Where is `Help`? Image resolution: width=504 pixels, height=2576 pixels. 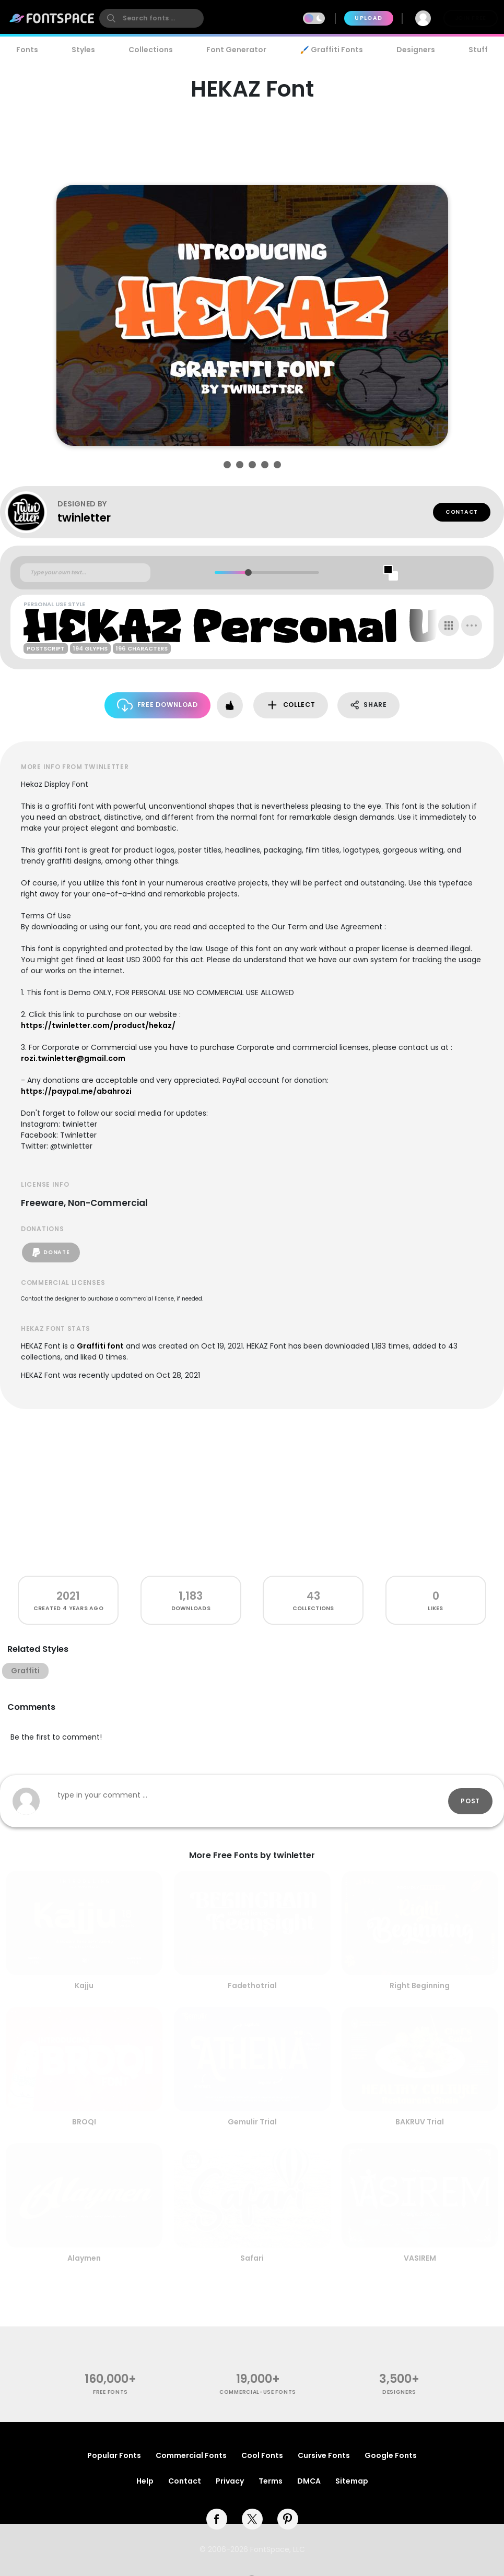
Help is located at coordinates (145, 2481).